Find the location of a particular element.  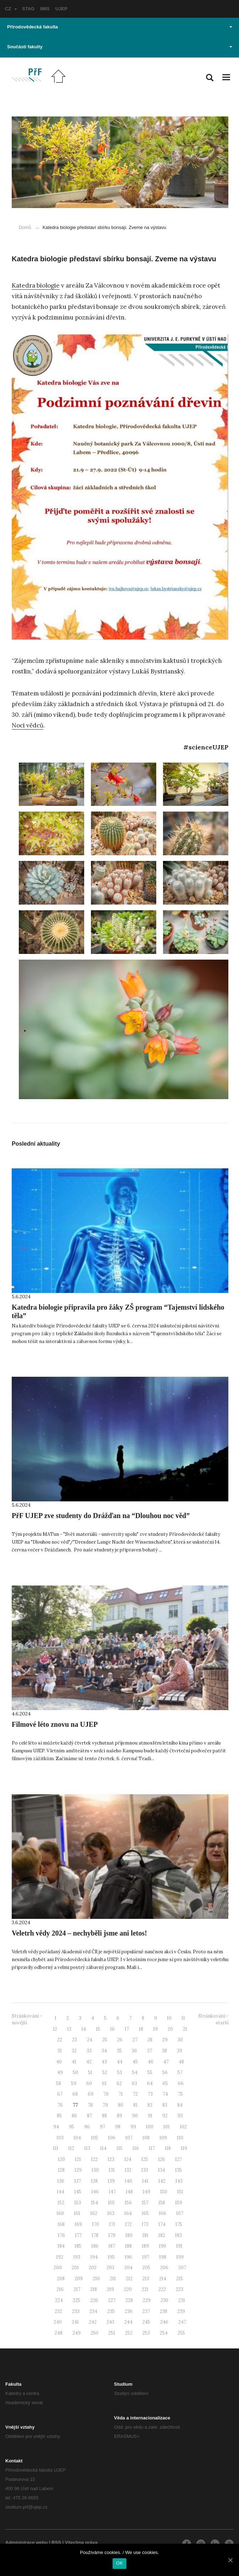

48 is located at coordinates (181, 2062).